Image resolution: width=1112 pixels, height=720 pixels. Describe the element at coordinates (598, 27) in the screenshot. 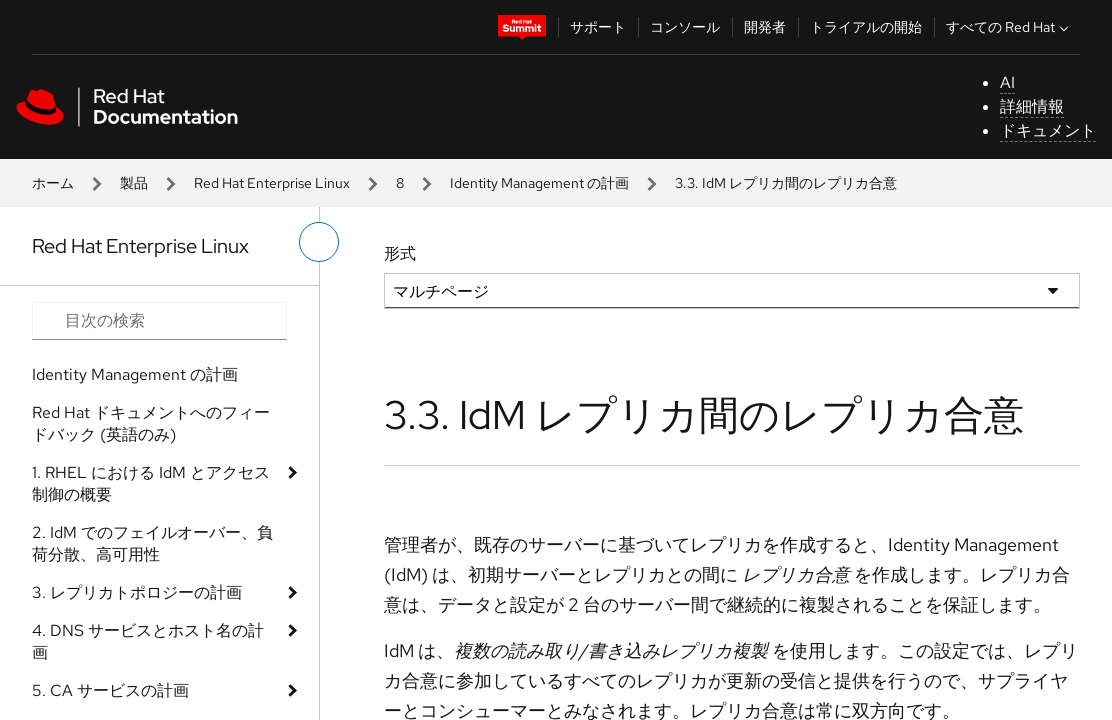

I see `サポート` at that location.